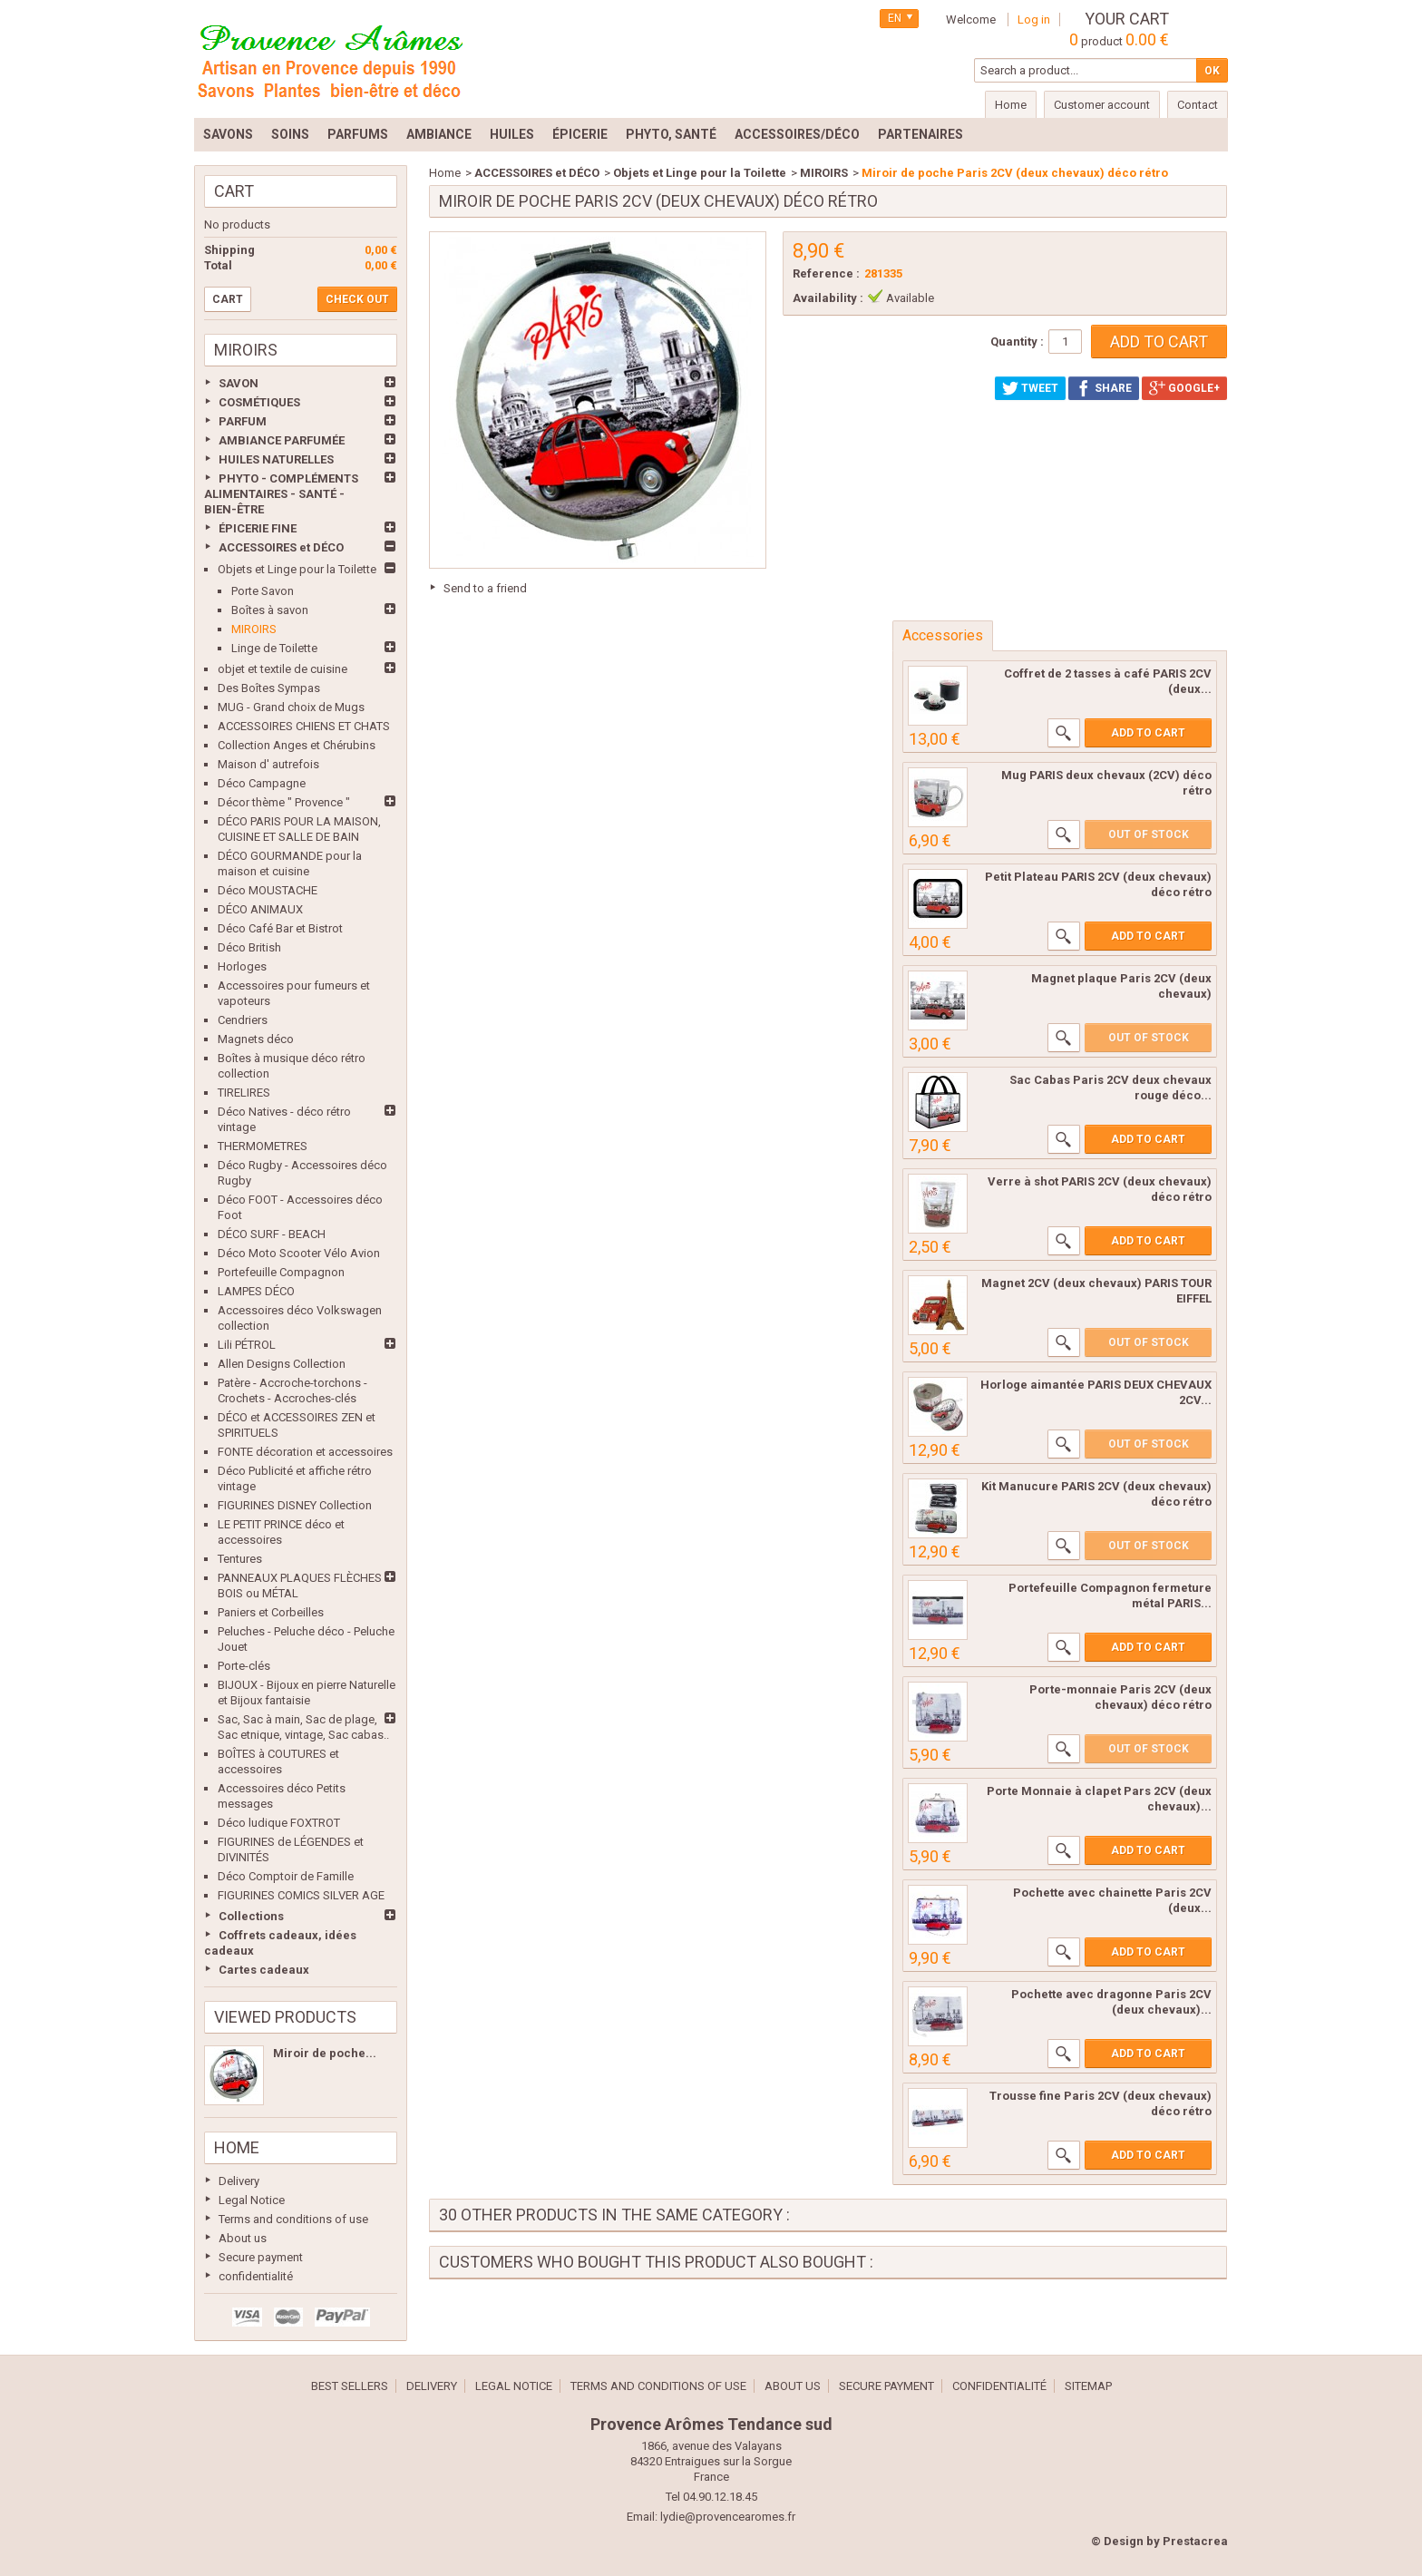 The image size is (1422, 2576). What do you see at coordinates (258, 528) in the screenshot?
I see `ÉPICERIE FINE` at bounding box center [258, 528].